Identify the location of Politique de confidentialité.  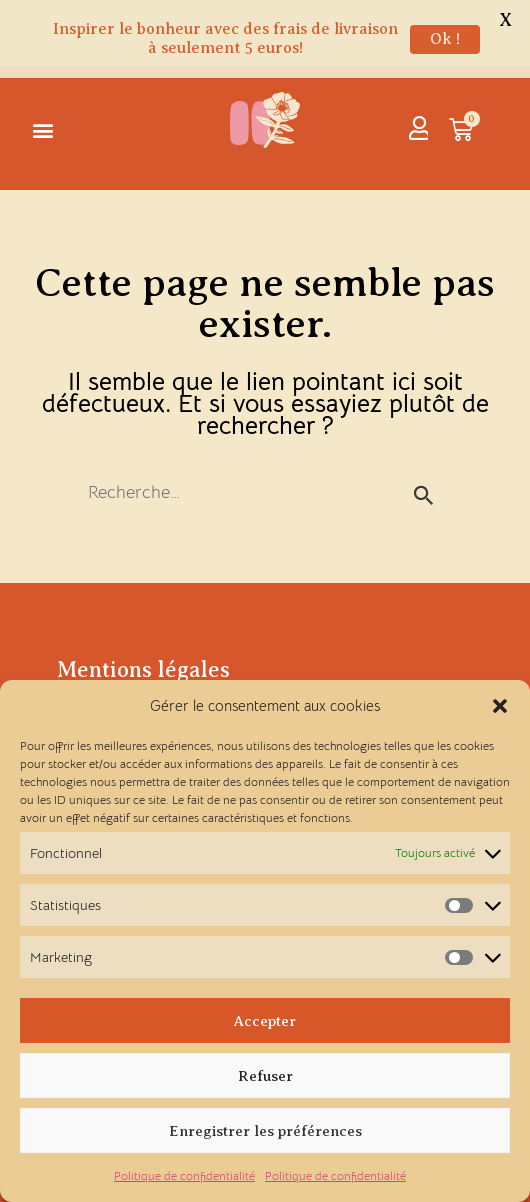
(184, 1175).